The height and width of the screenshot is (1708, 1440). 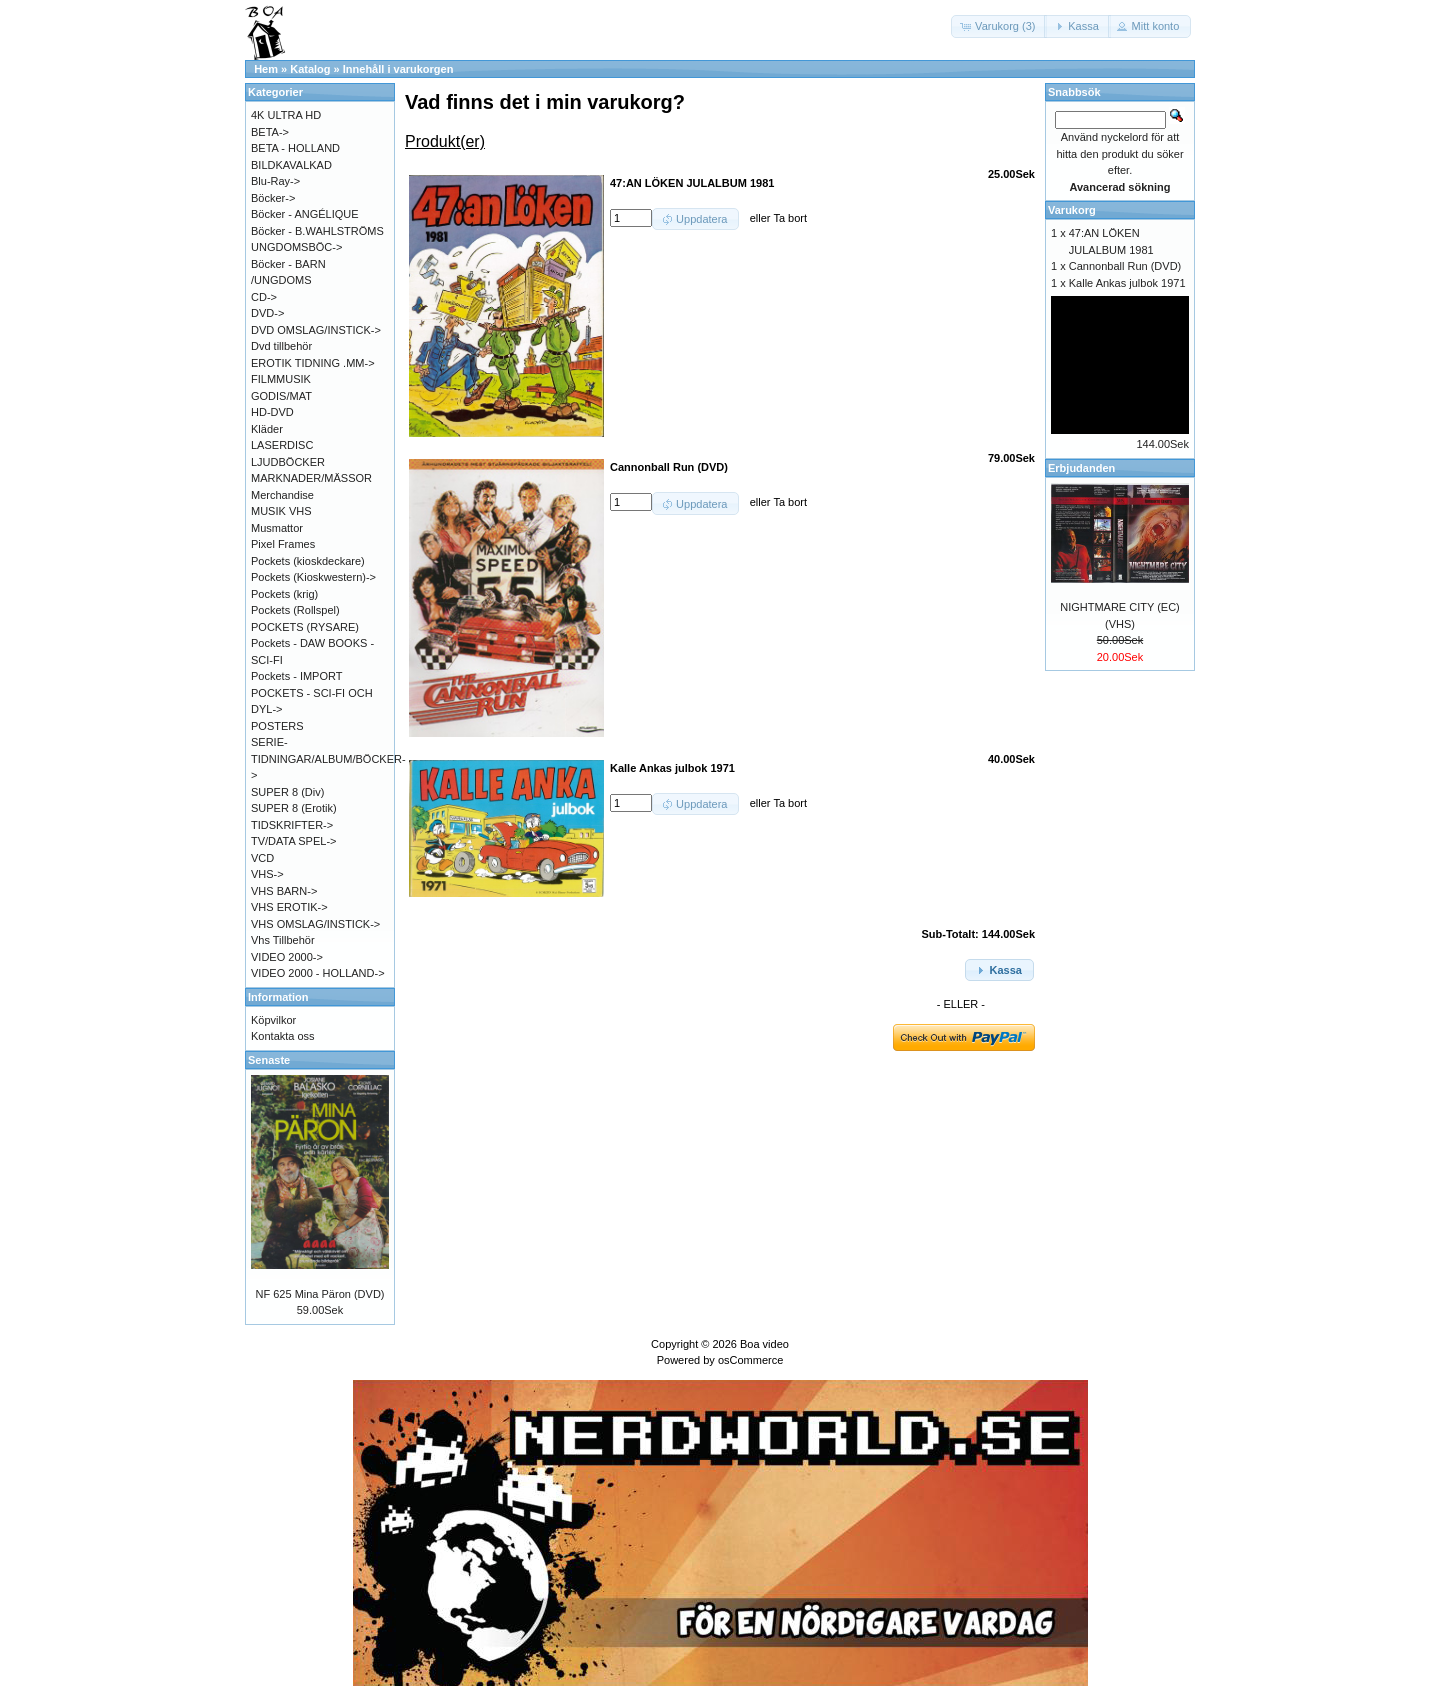 What do you see at coordinates (313, 363) in the screenshot?
I see `EROTIK TIDNING .MM->` at bounding box center [313, 363].